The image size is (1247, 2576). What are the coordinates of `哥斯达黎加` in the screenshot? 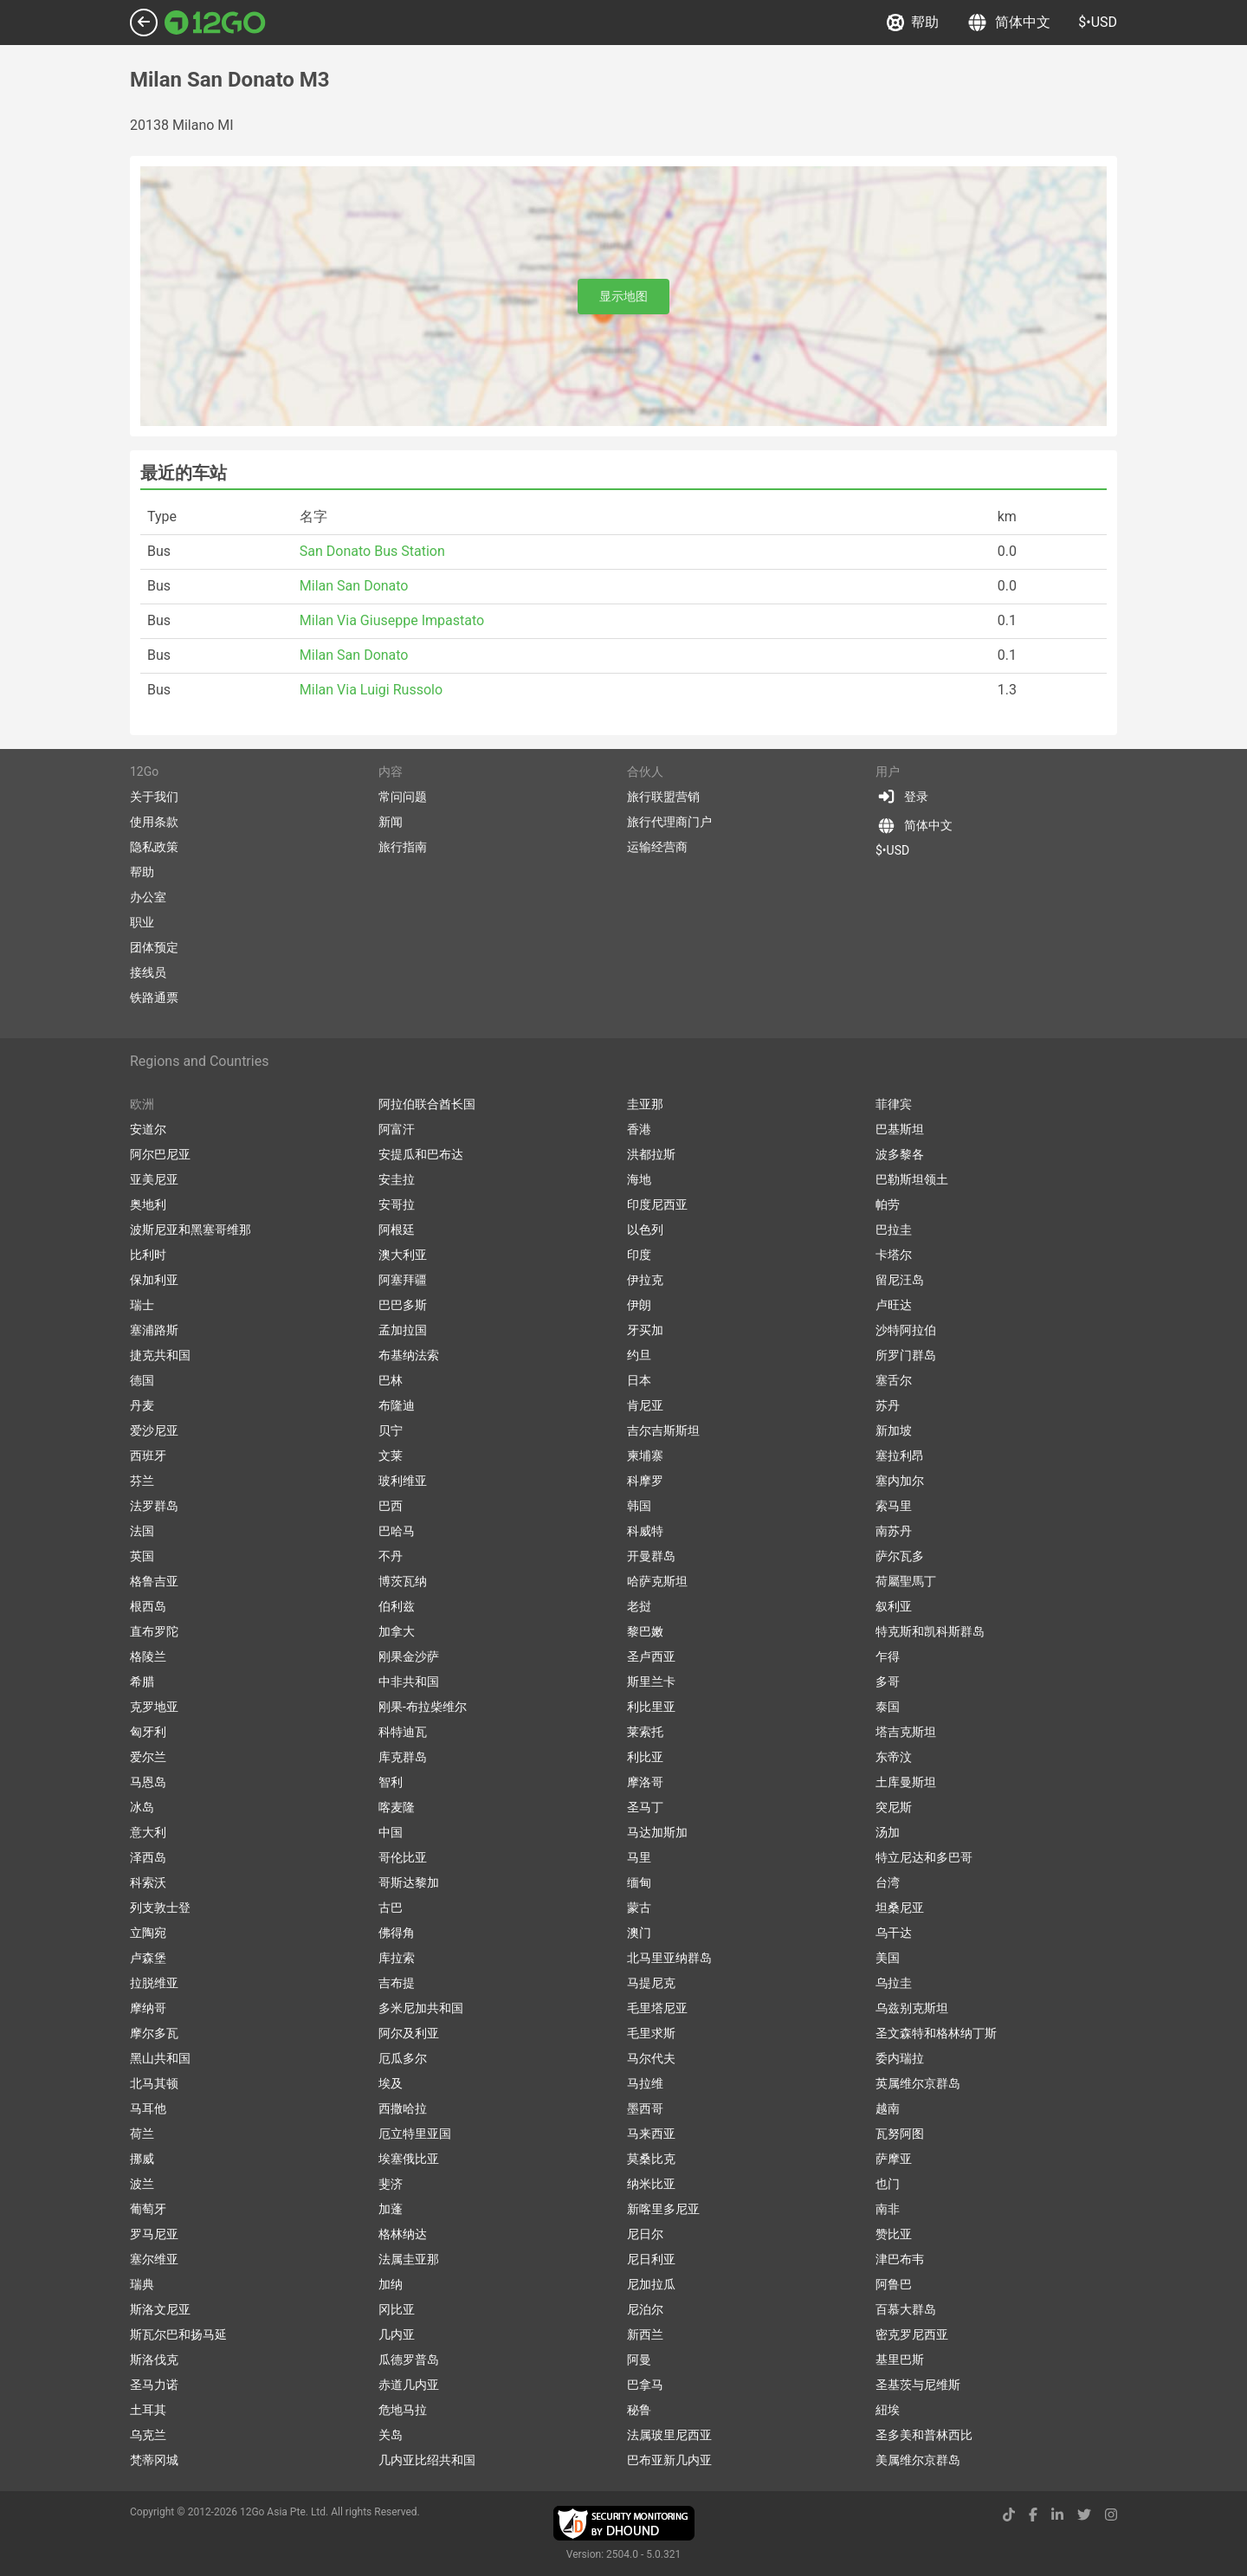 It's located at (408, 1882).